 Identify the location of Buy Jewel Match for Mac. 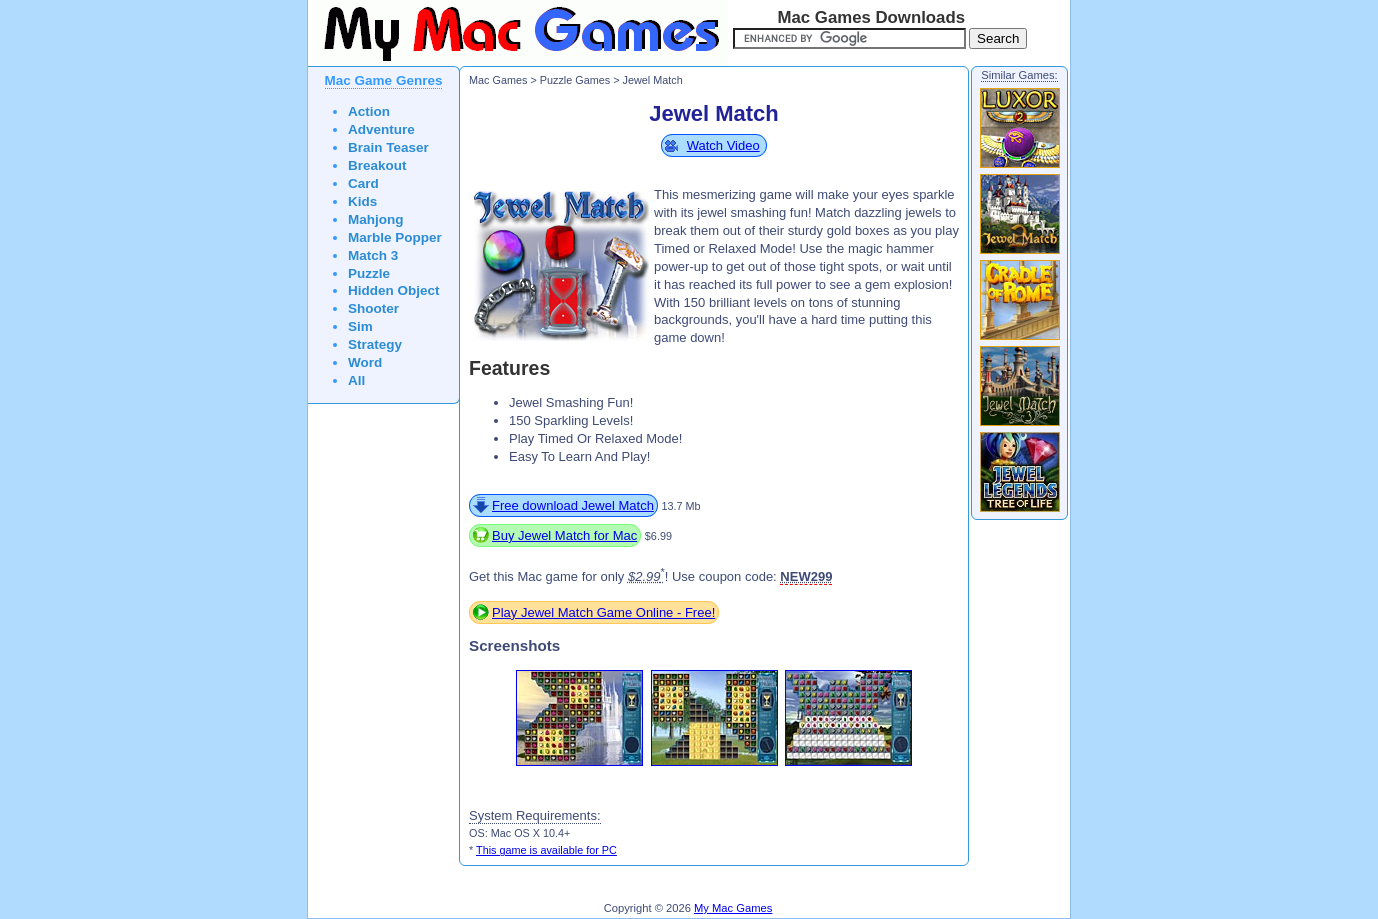
(564, 535).